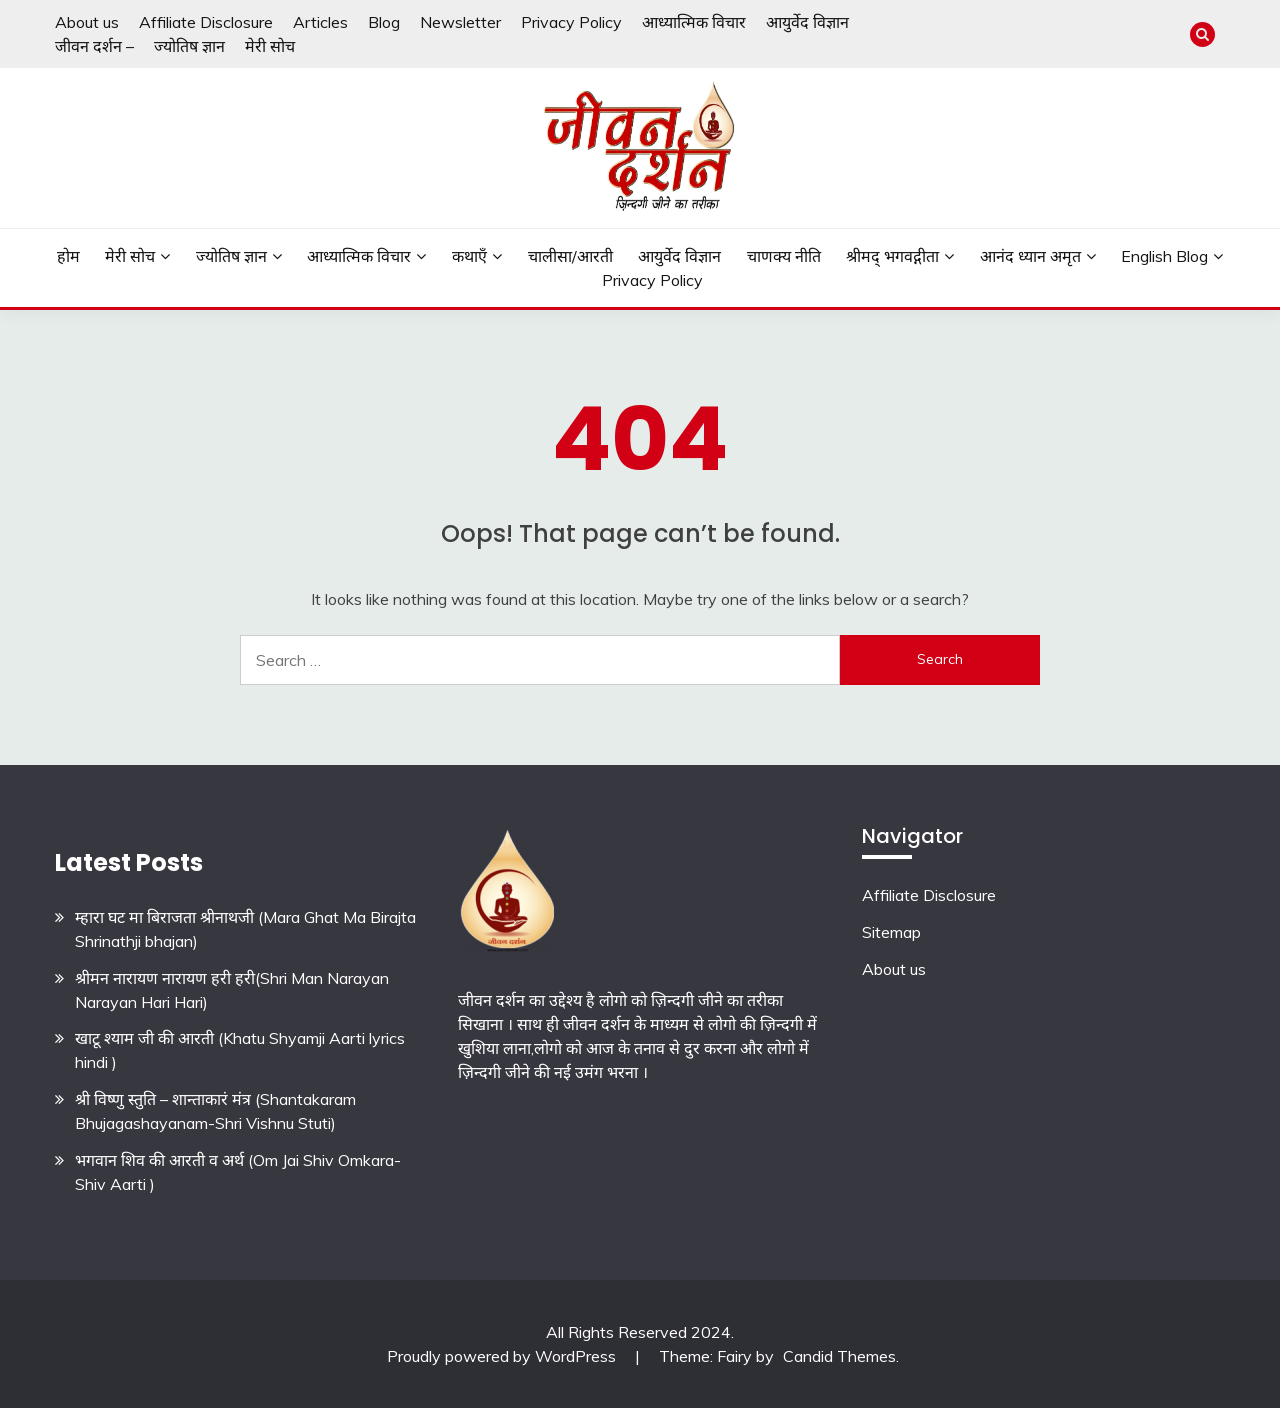 The width and height of the screenshot is (1280, 1408). What do you see at coordinates (1030, 256) in the screenshot?
I see `आनंद ध्यान अमृत` at bounding box center [1030, 256].